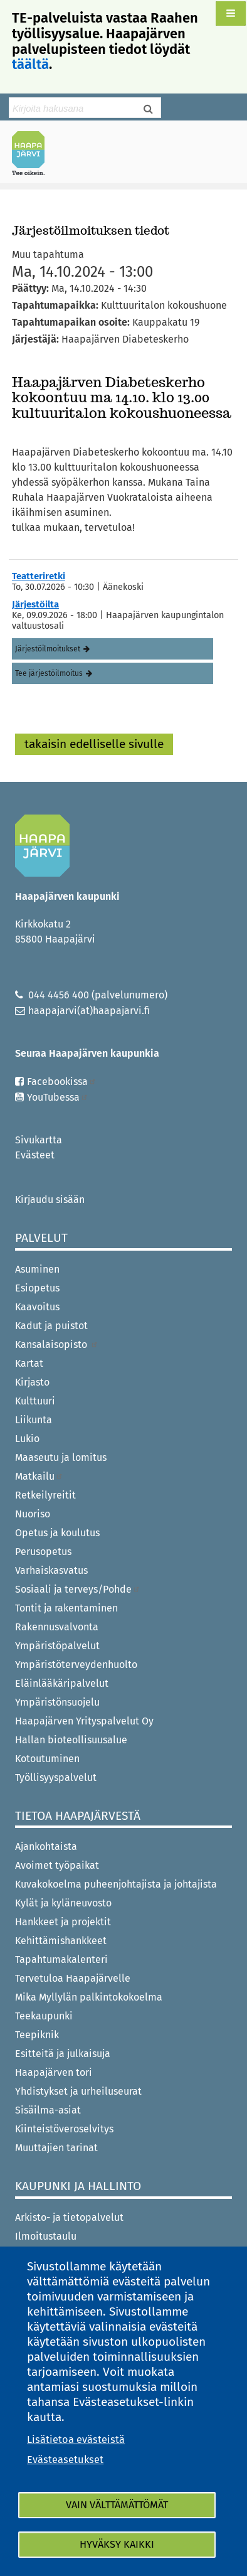 Image resolution: width=247 pixels, height=2576 pixels. I want to click on Ympäristöpalvelut, so click(57, 1646).